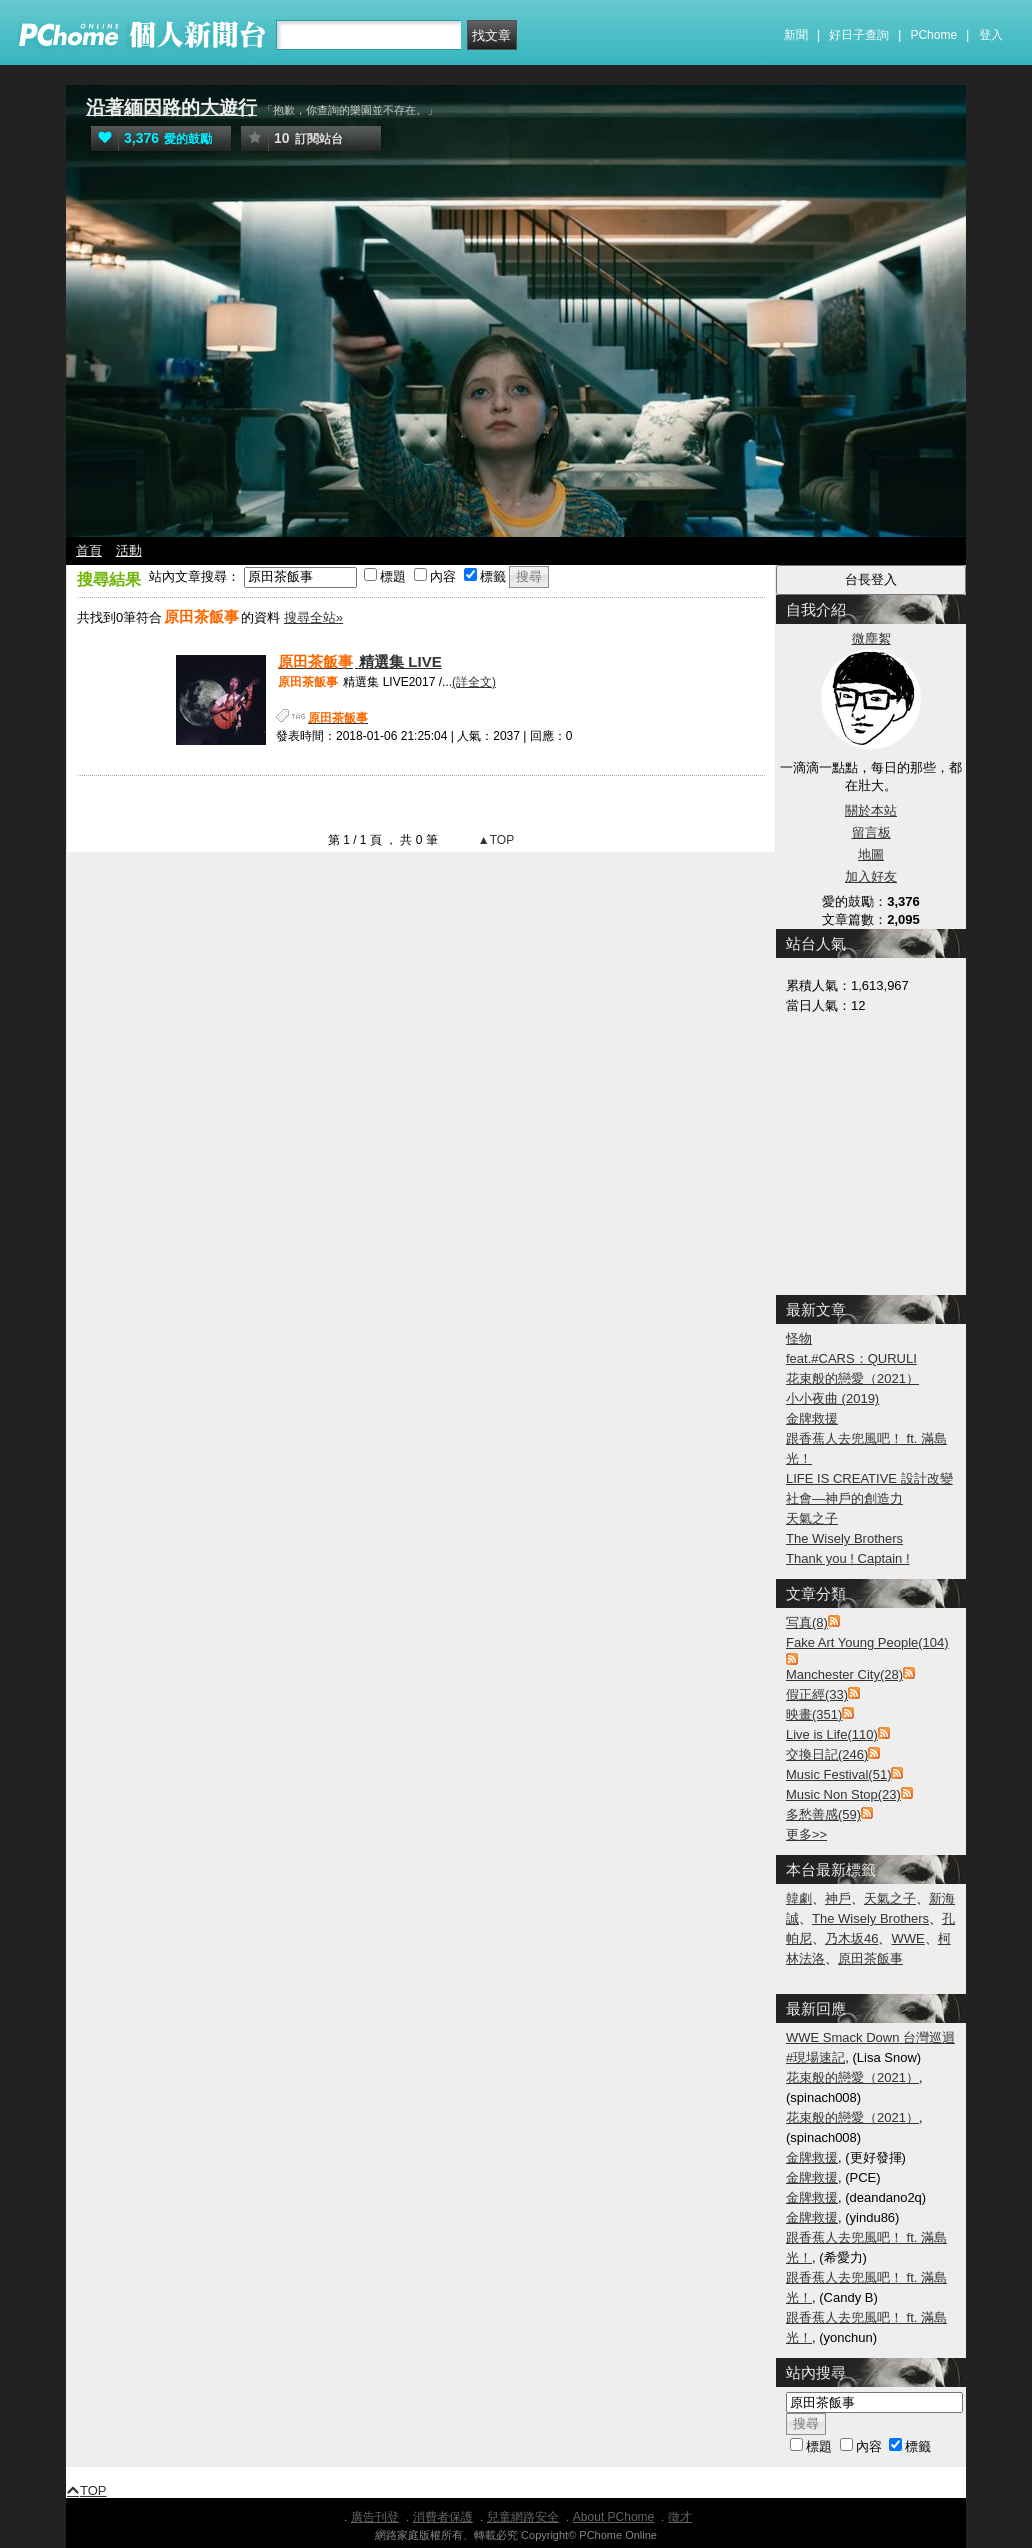 The height and width of the screenshot is (2548, 1032). Describe the element at coordinates (89, 550) in the screenshot. I see `首頁` at that location.